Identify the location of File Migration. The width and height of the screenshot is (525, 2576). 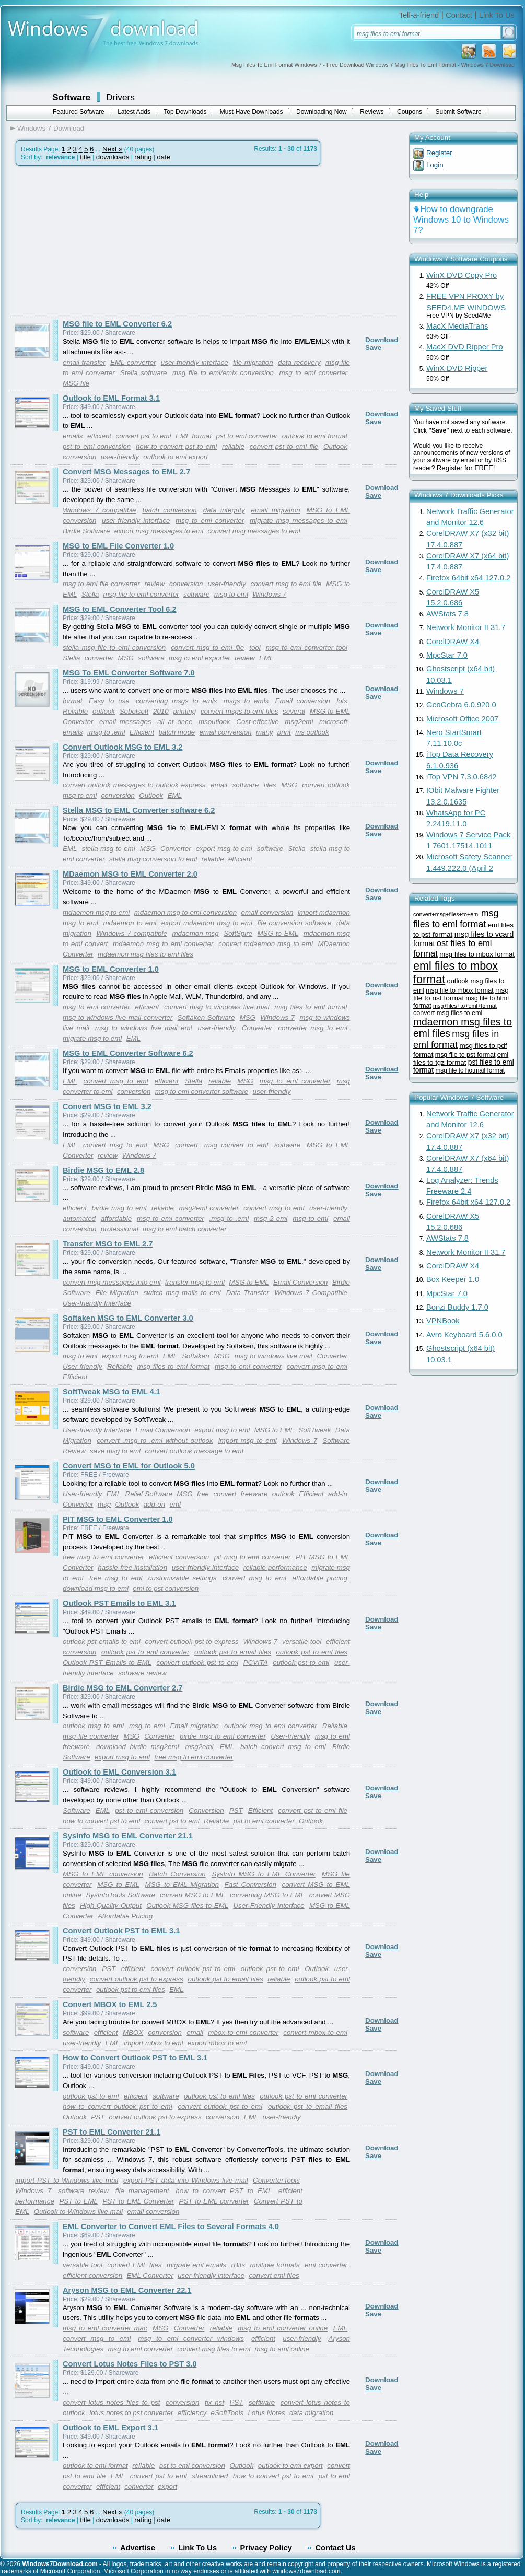
(117, 1293).